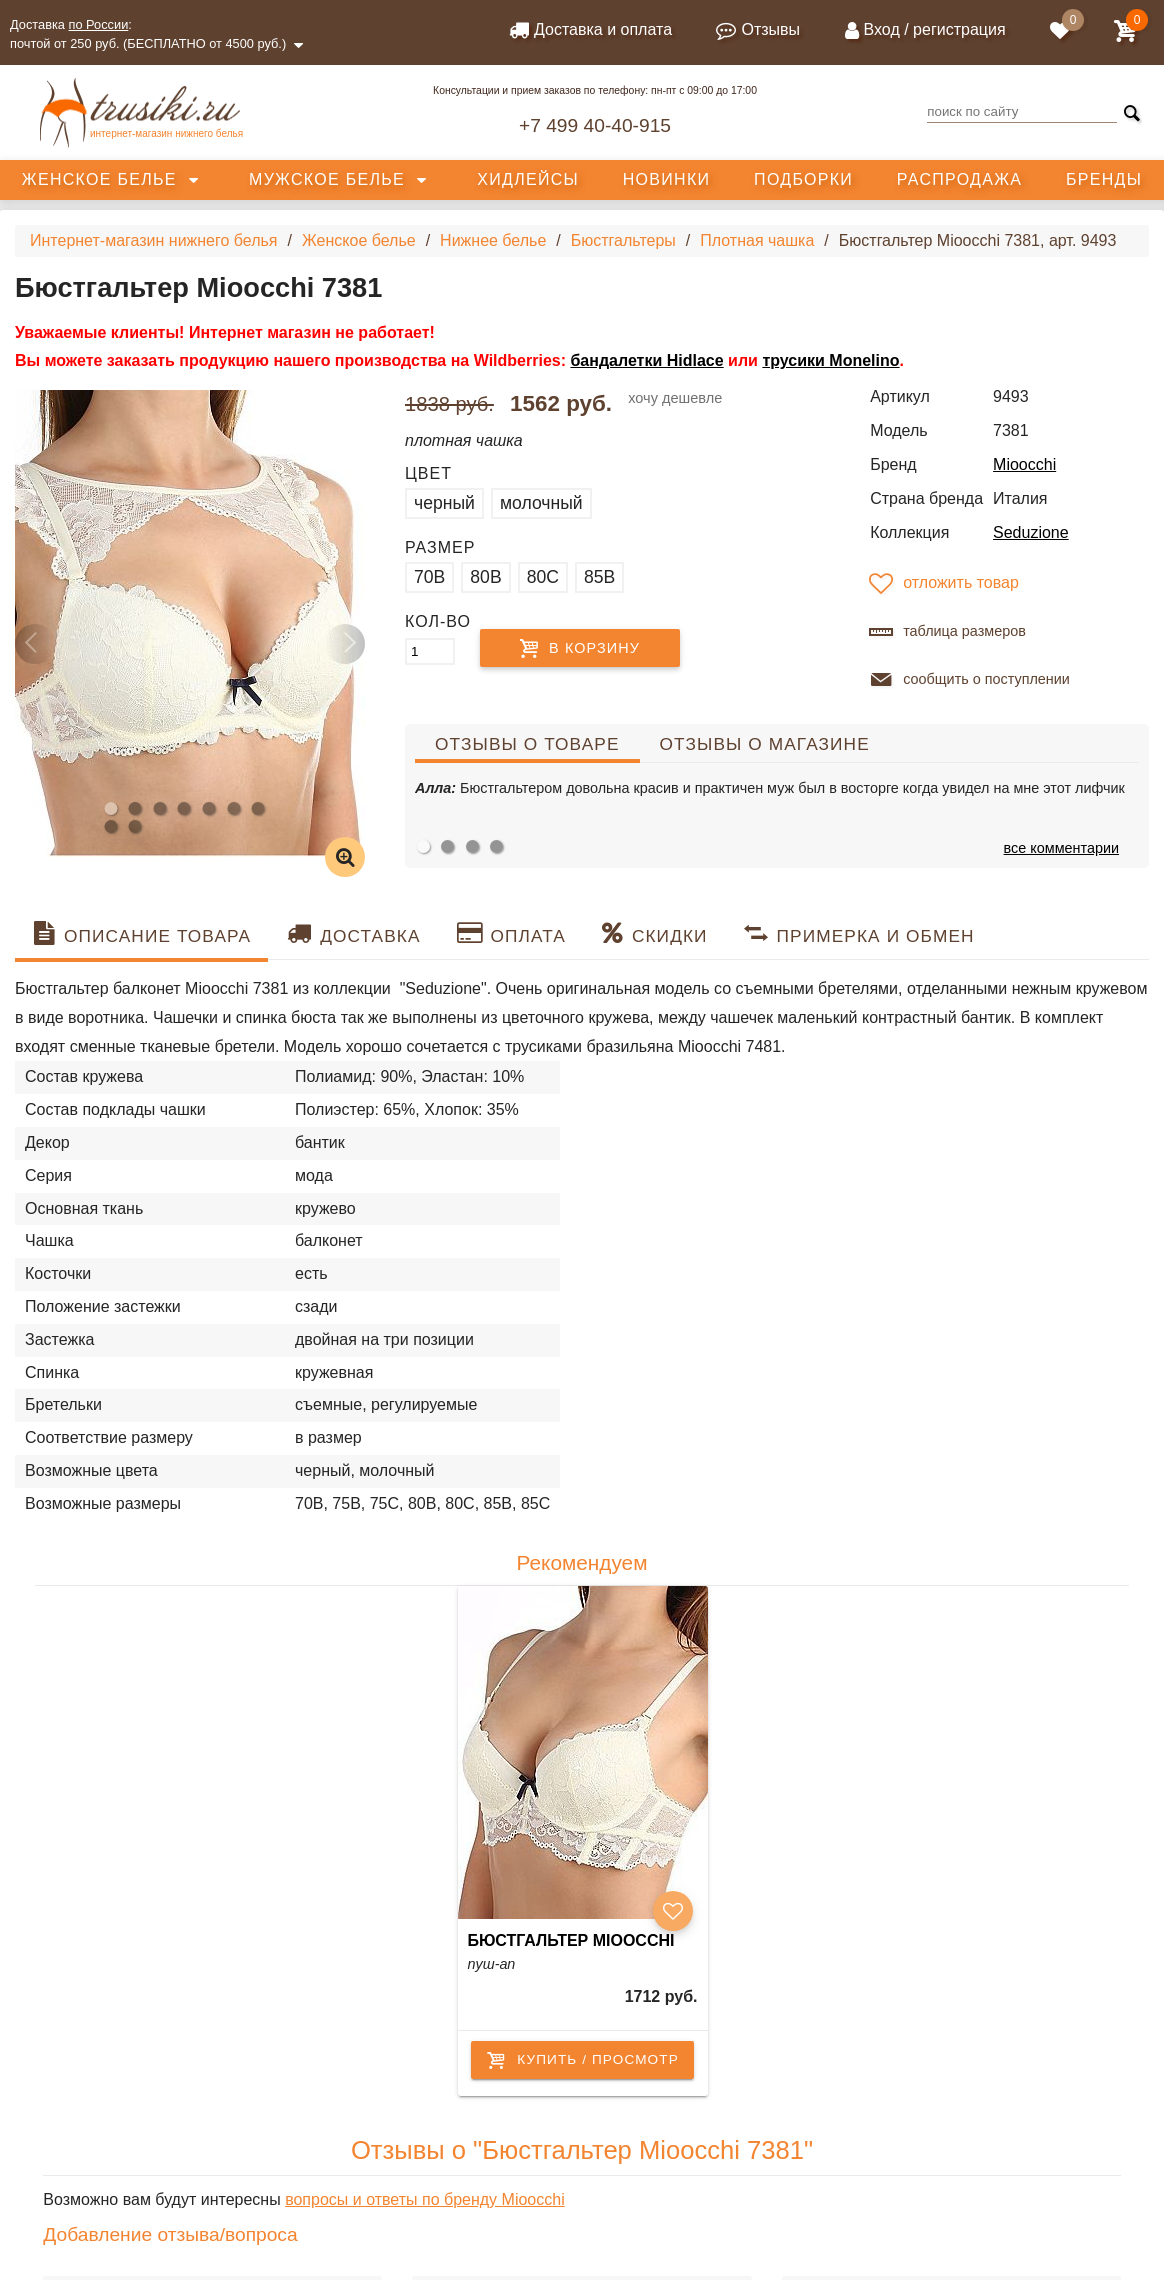 Image resolution: width=1164 pixels, height=2280 pixels. What do you see at coordinates (945, 632) in the screenshot?
I see `таблица размеров` at bounding box center [945, 632].